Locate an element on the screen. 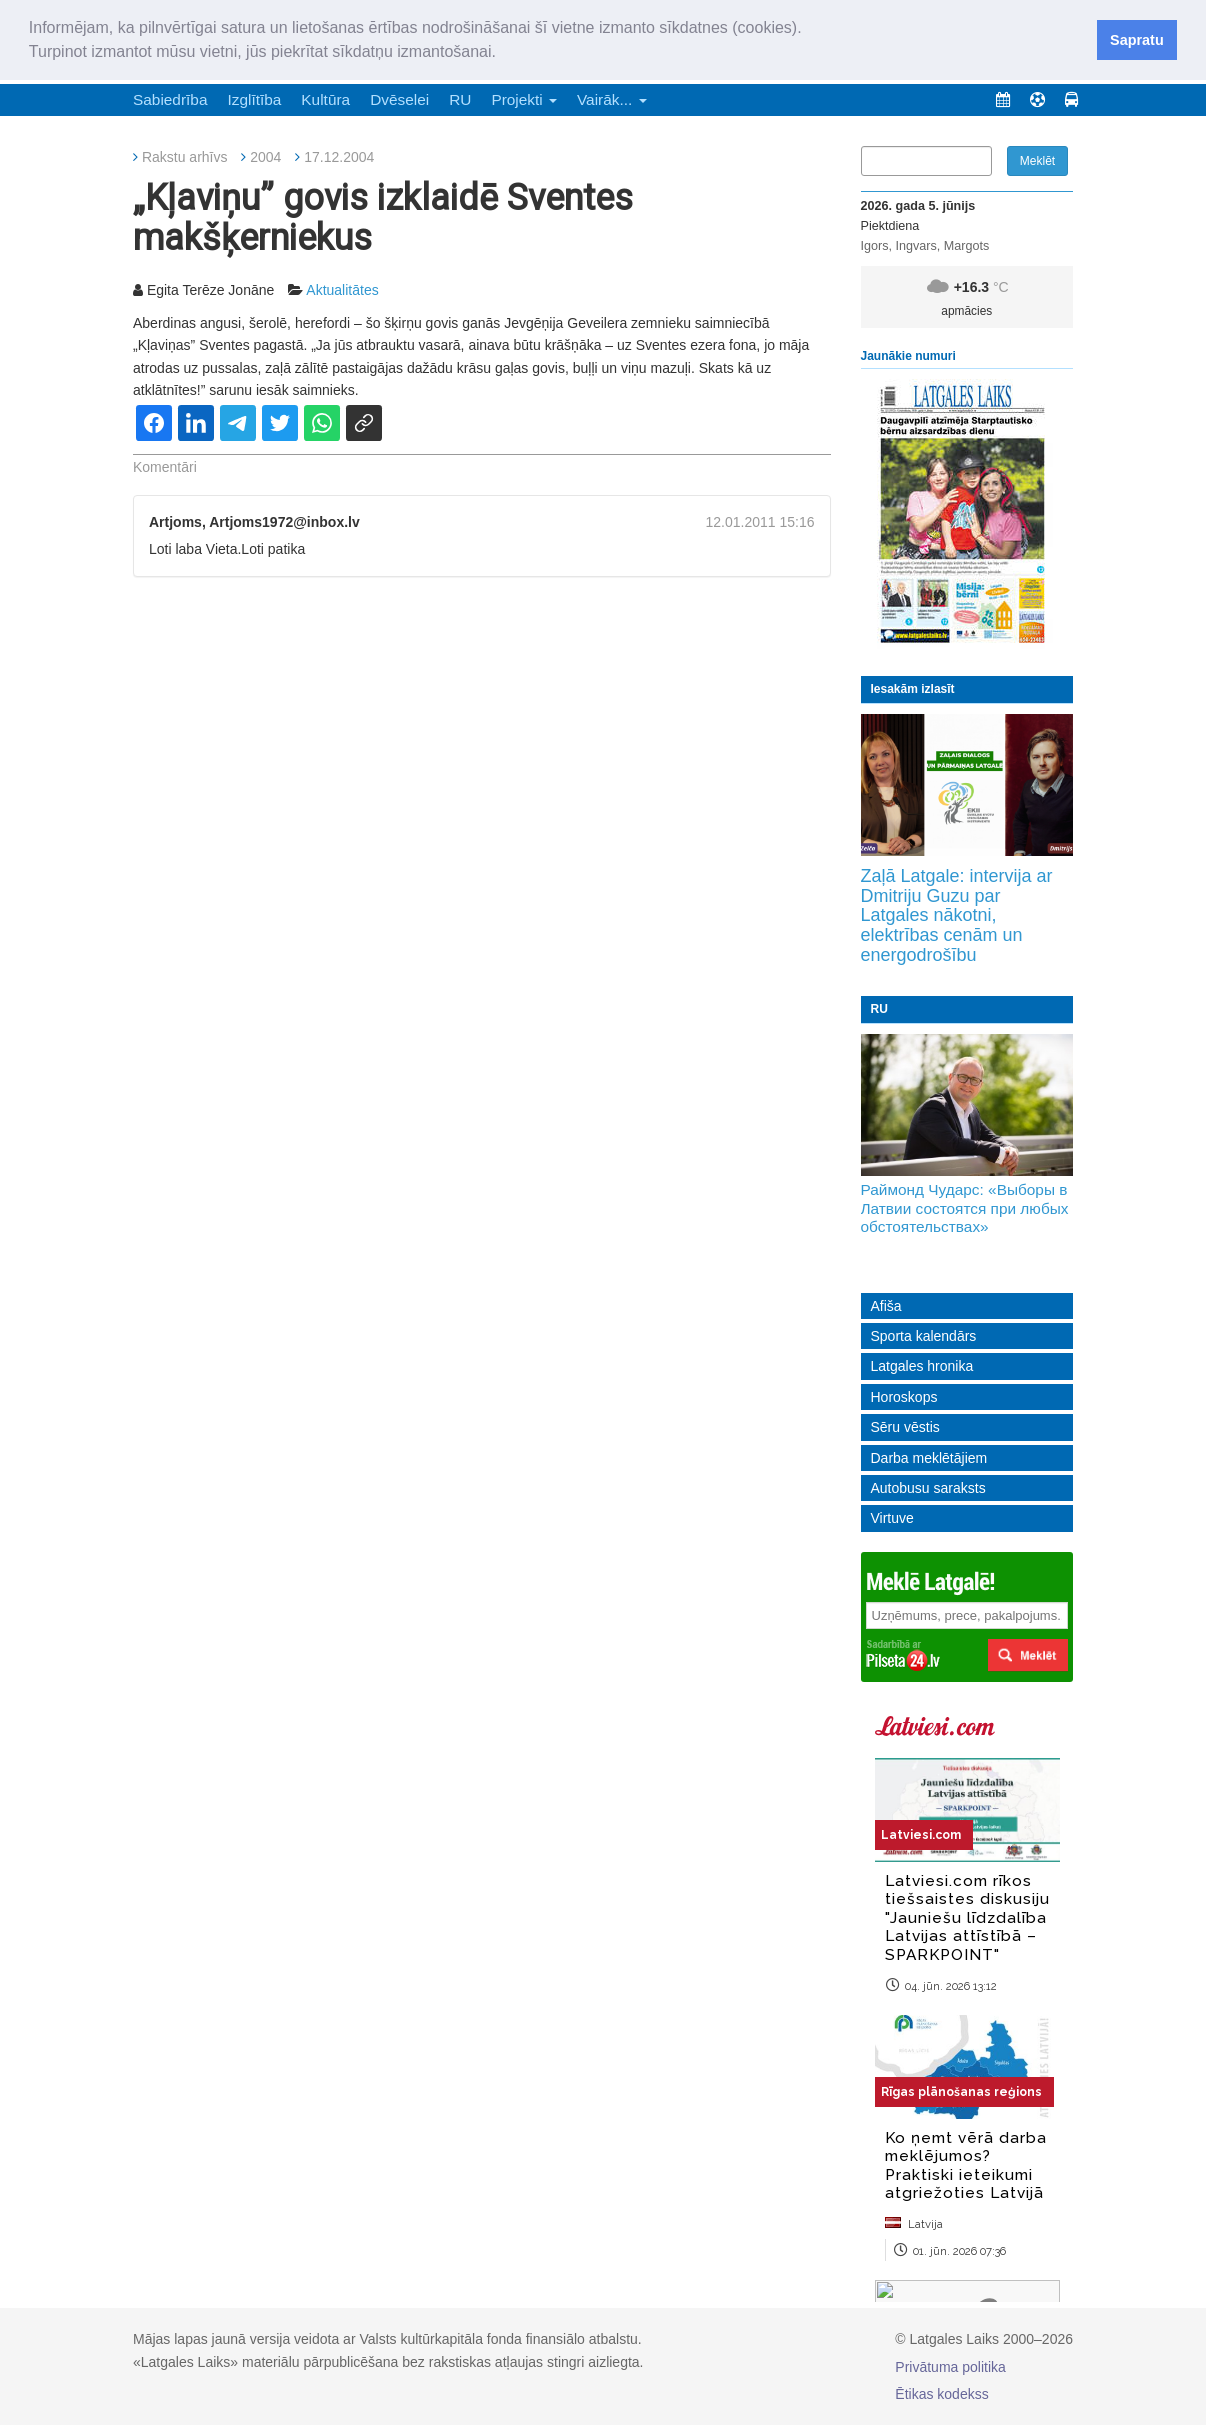 Image resolution: width=1206 pixels, height=2425 pixels. Zaļā Latgale: intervija ar Dmitriju Guzu par Latgales nākotni, elektrības cenām un energodrošību is located at coordinates (957, 915).